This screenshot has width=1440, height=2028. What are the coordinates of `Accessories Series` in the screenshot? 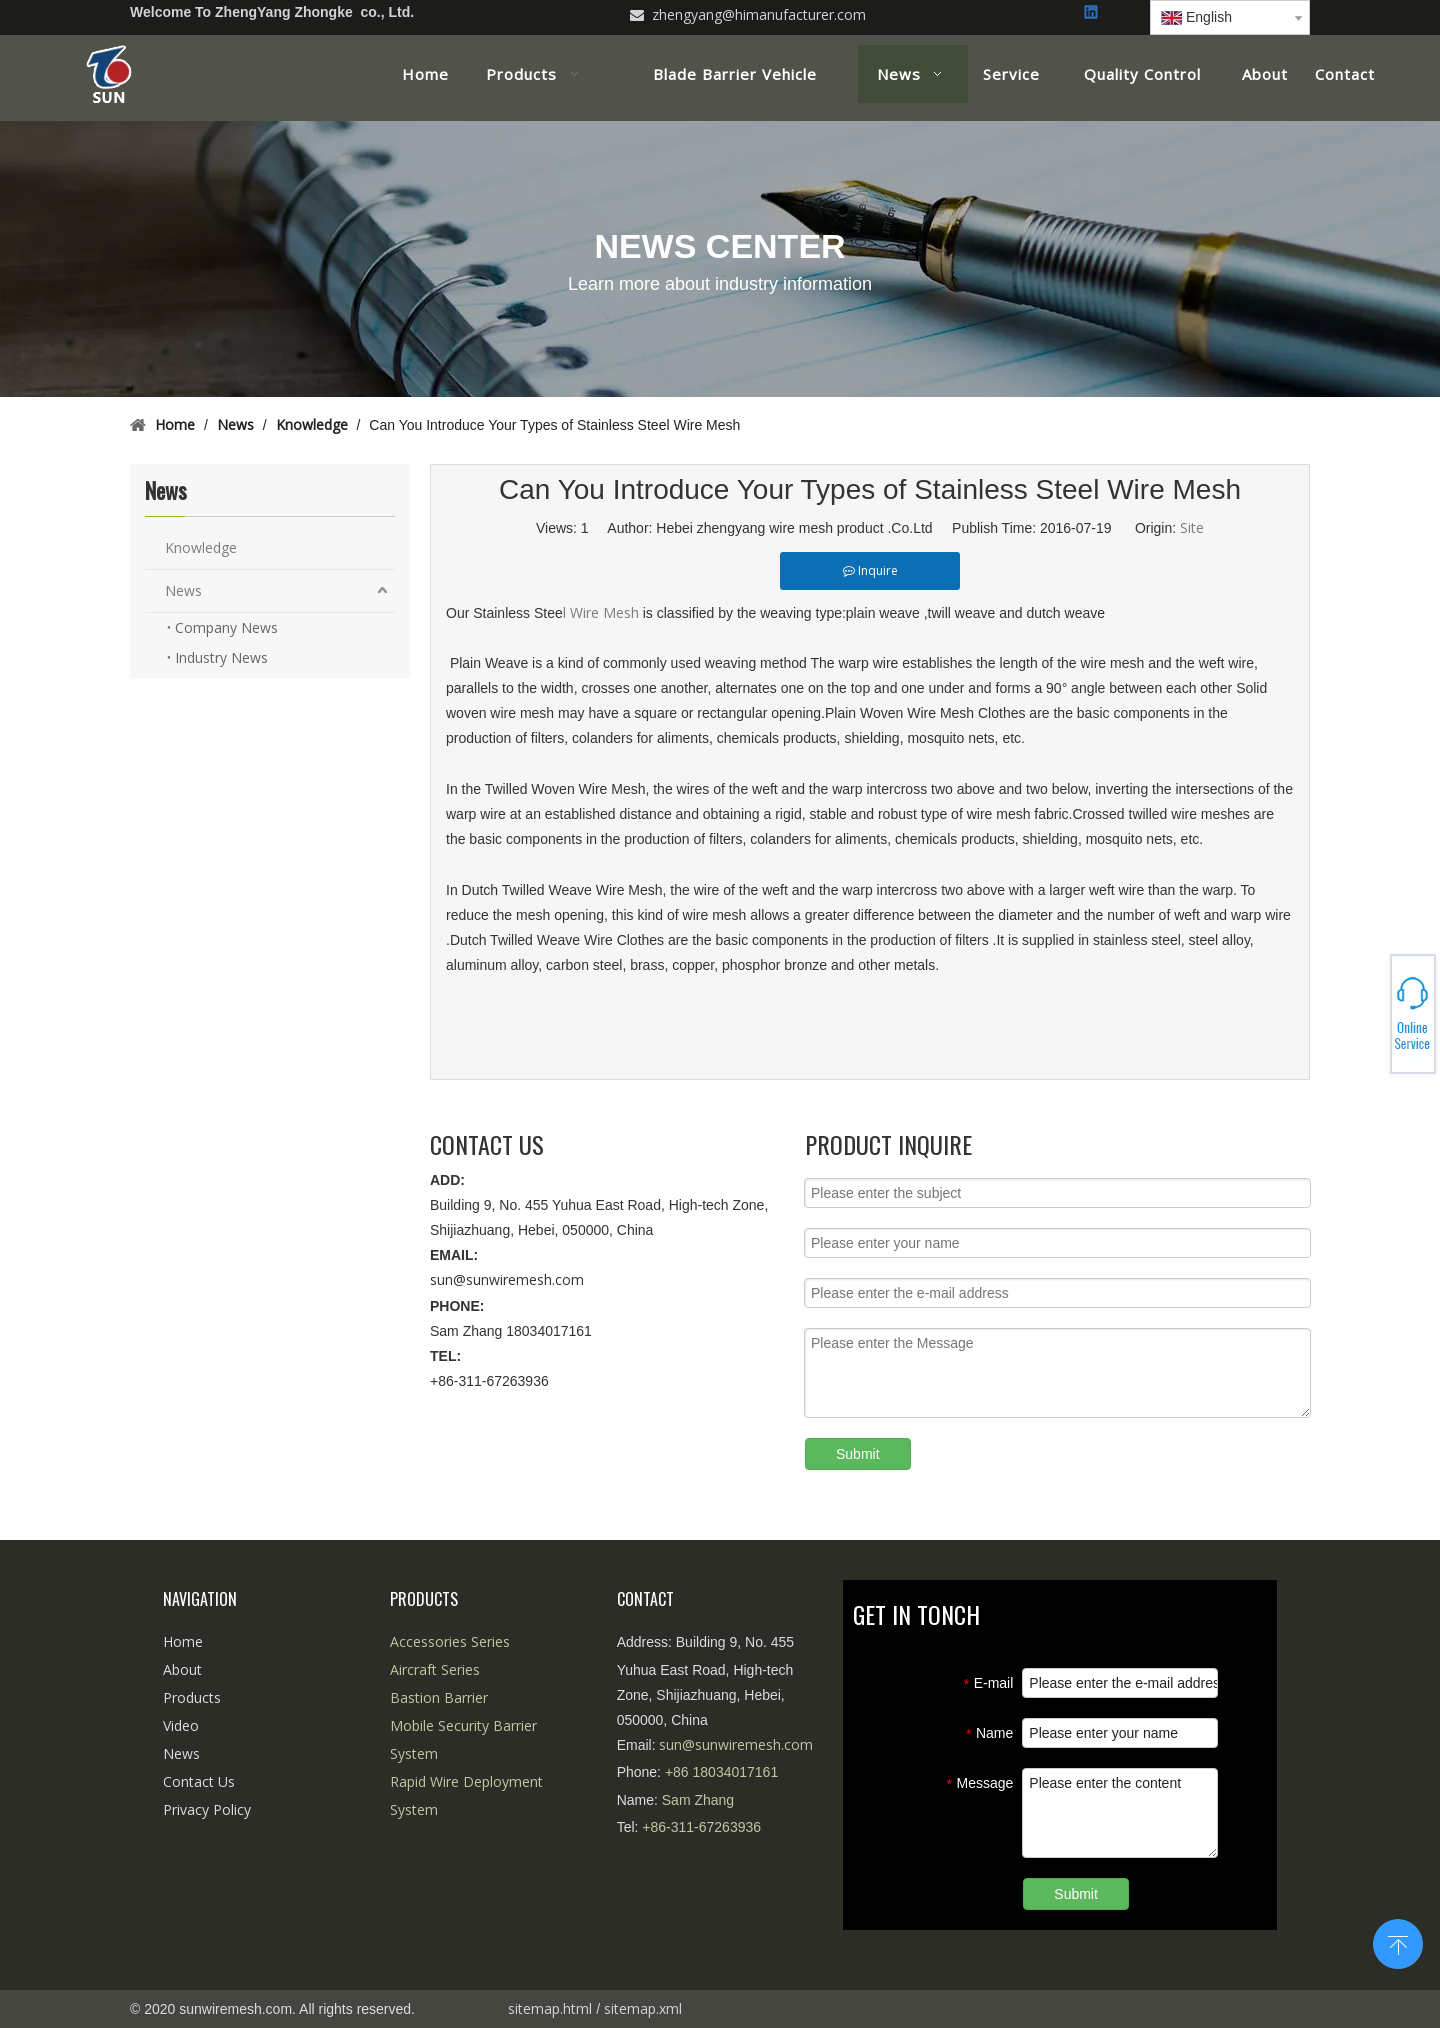 It's located at (450, 1641).